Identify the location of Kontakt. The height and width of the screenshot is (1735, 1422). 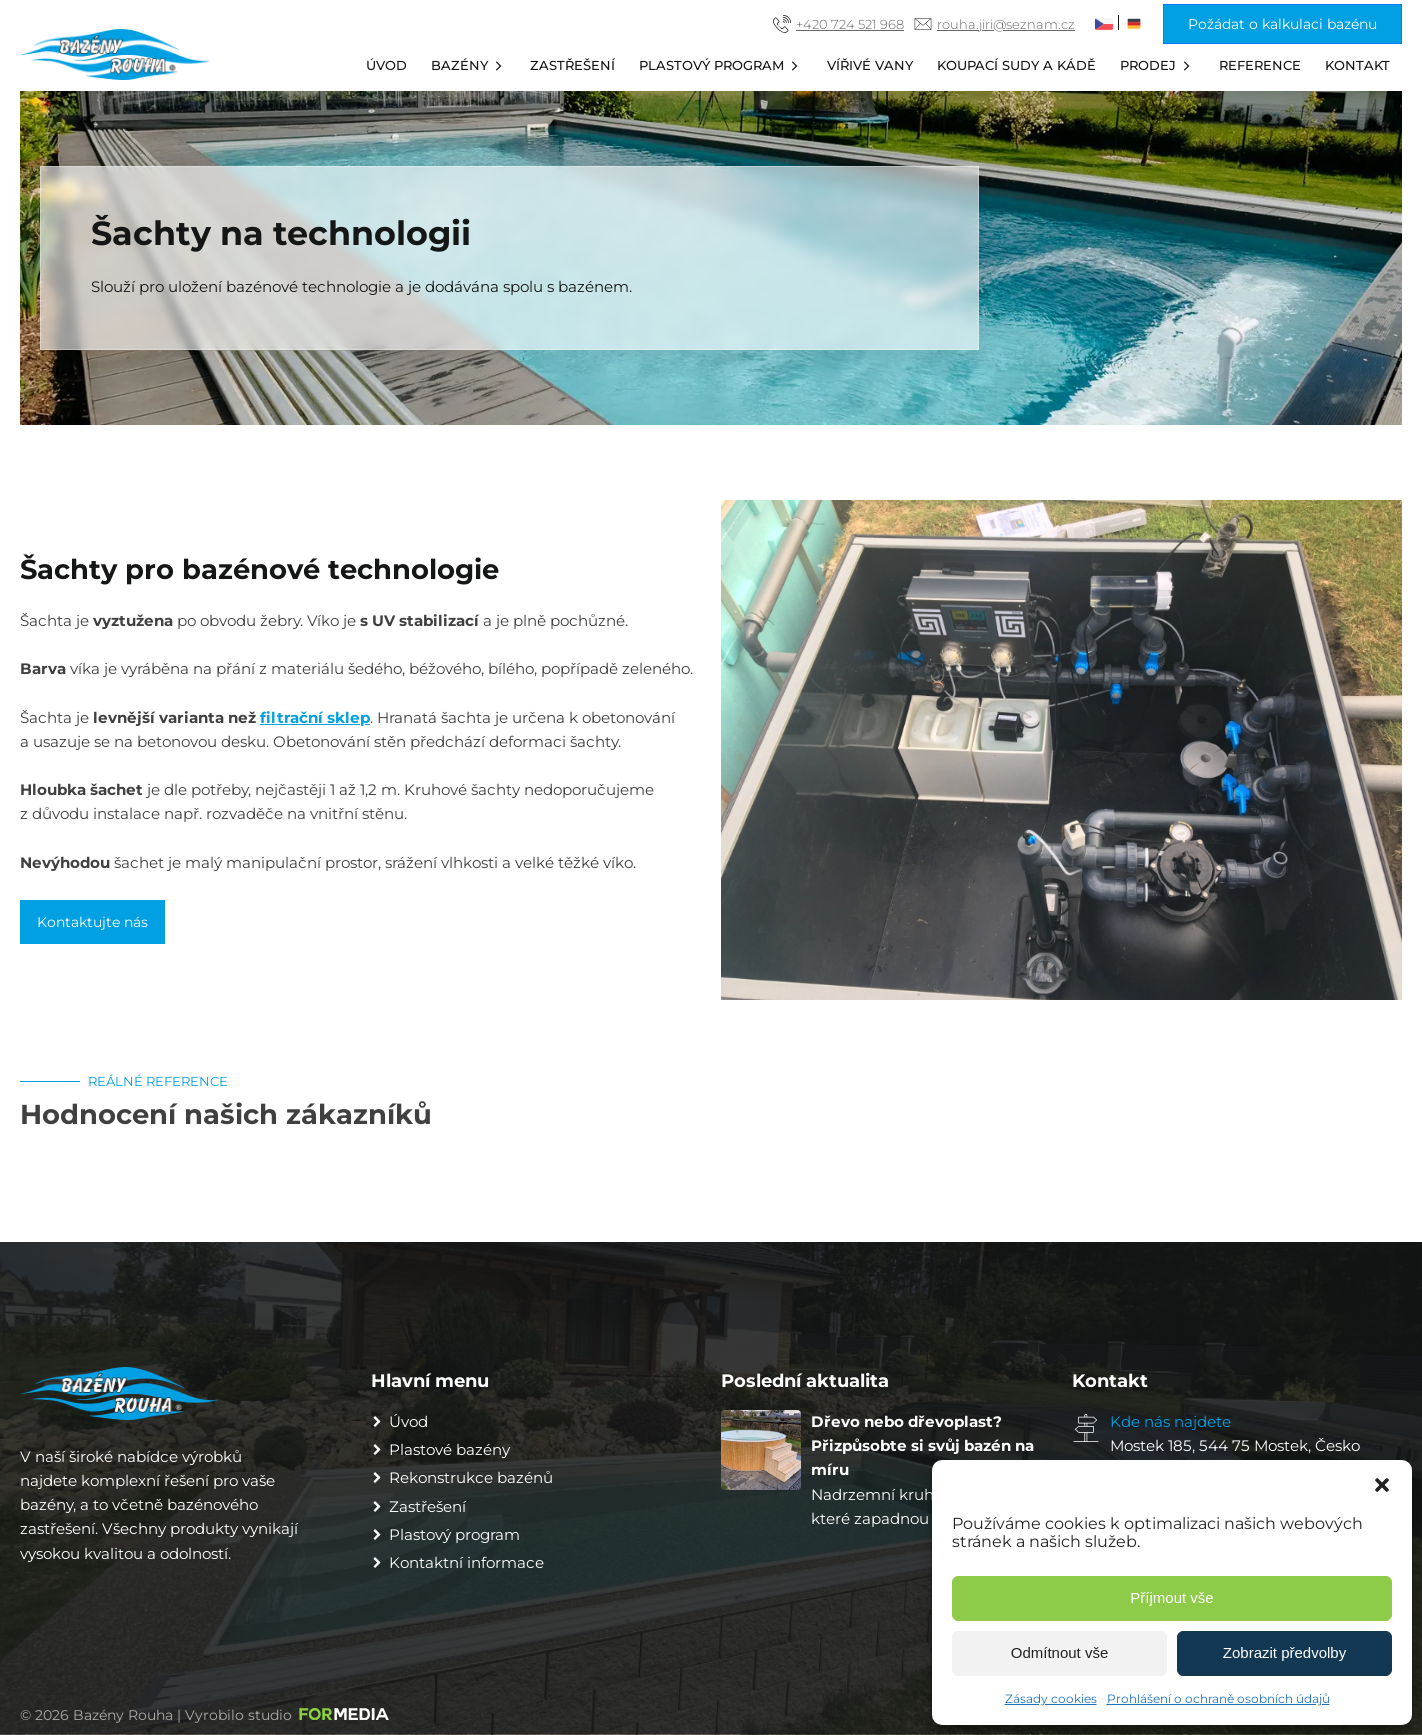
(1357, 65).